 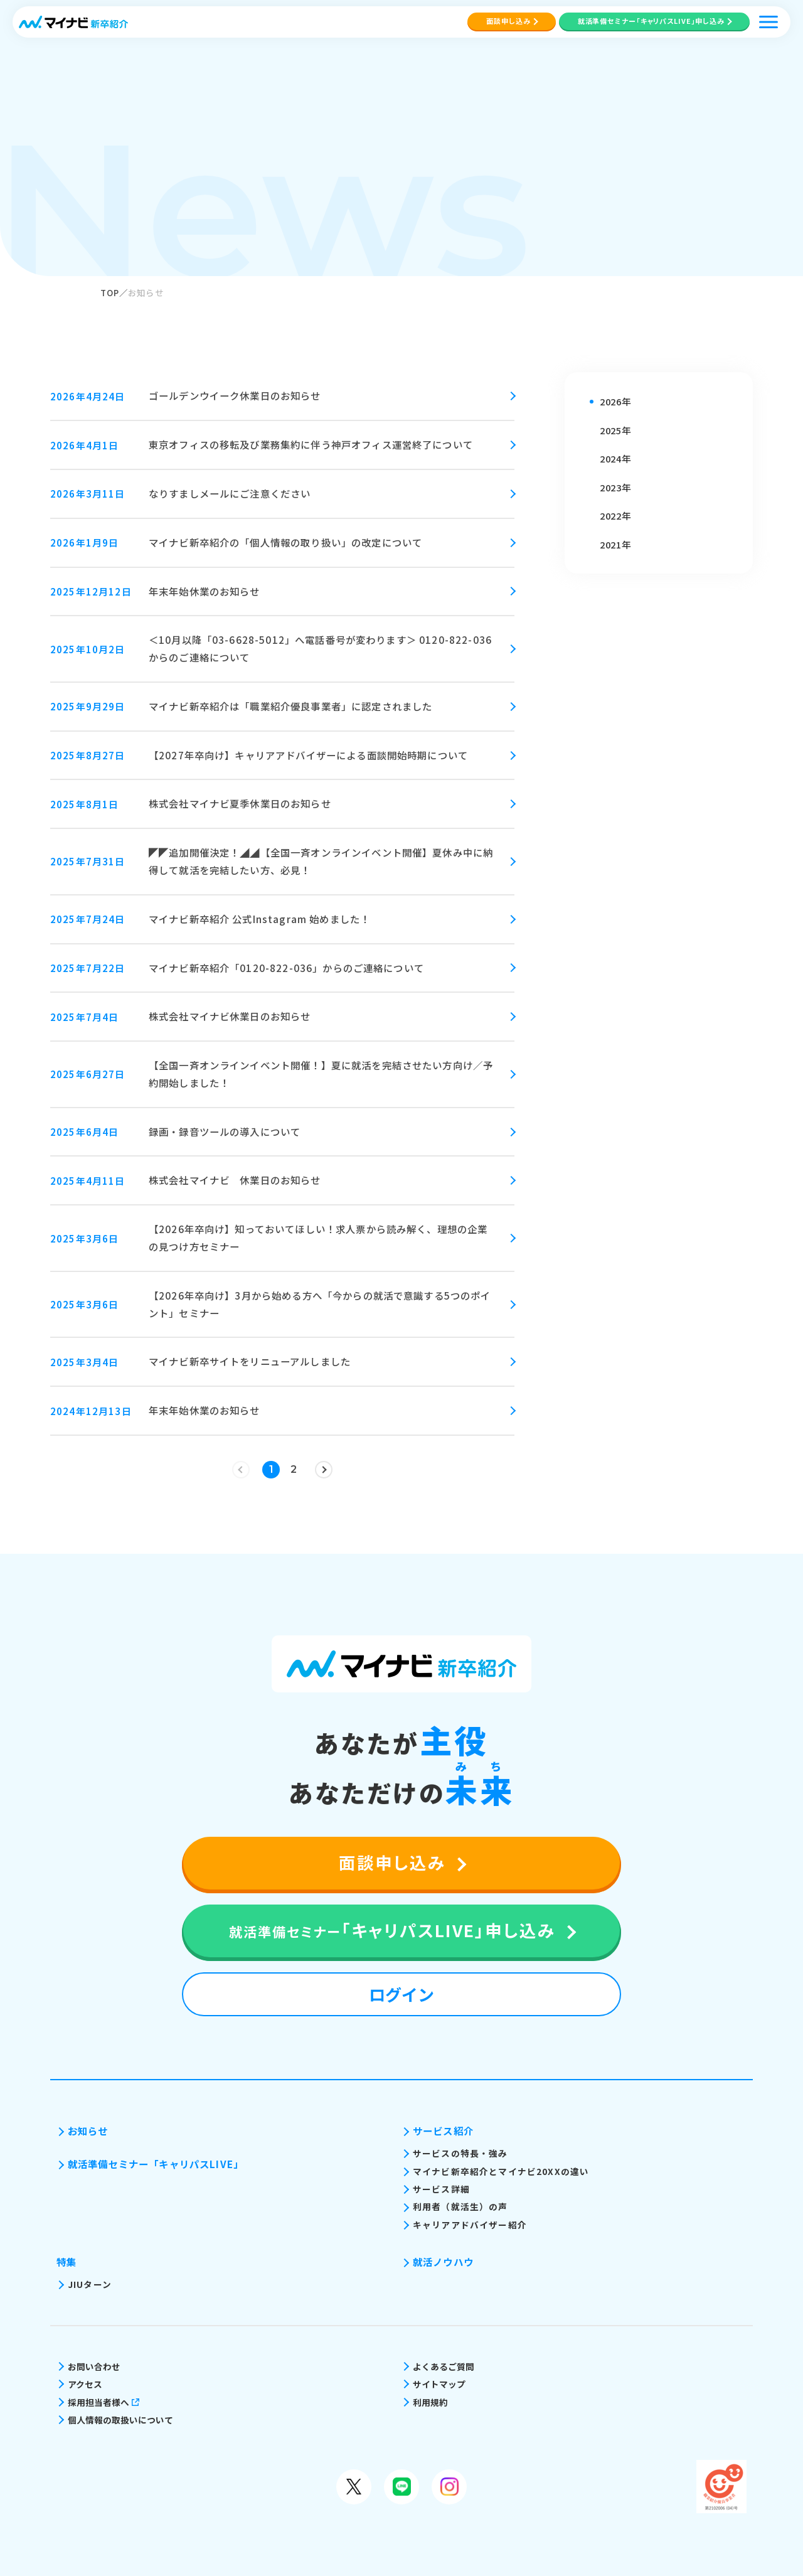 I want to click on 採用担当者様へ, so click(x=103, y=2402).